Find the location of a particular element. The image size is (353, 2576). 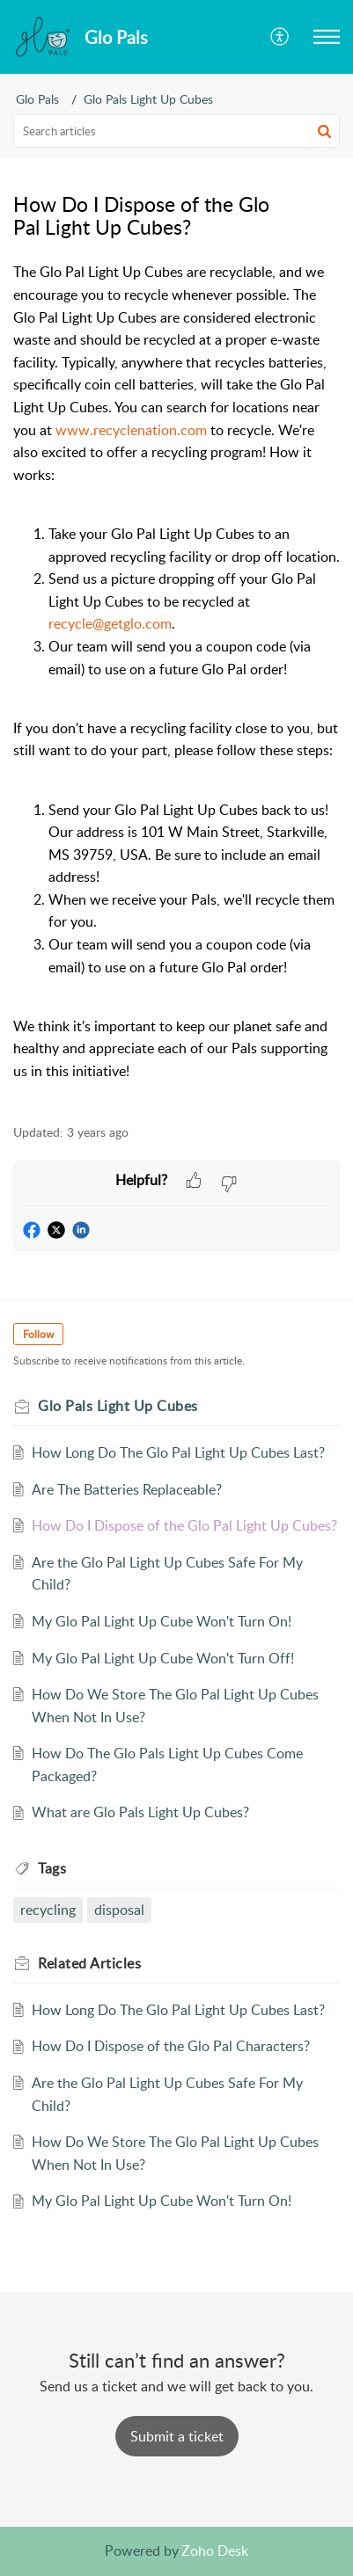

[search] is located at coordinates (176, 131).